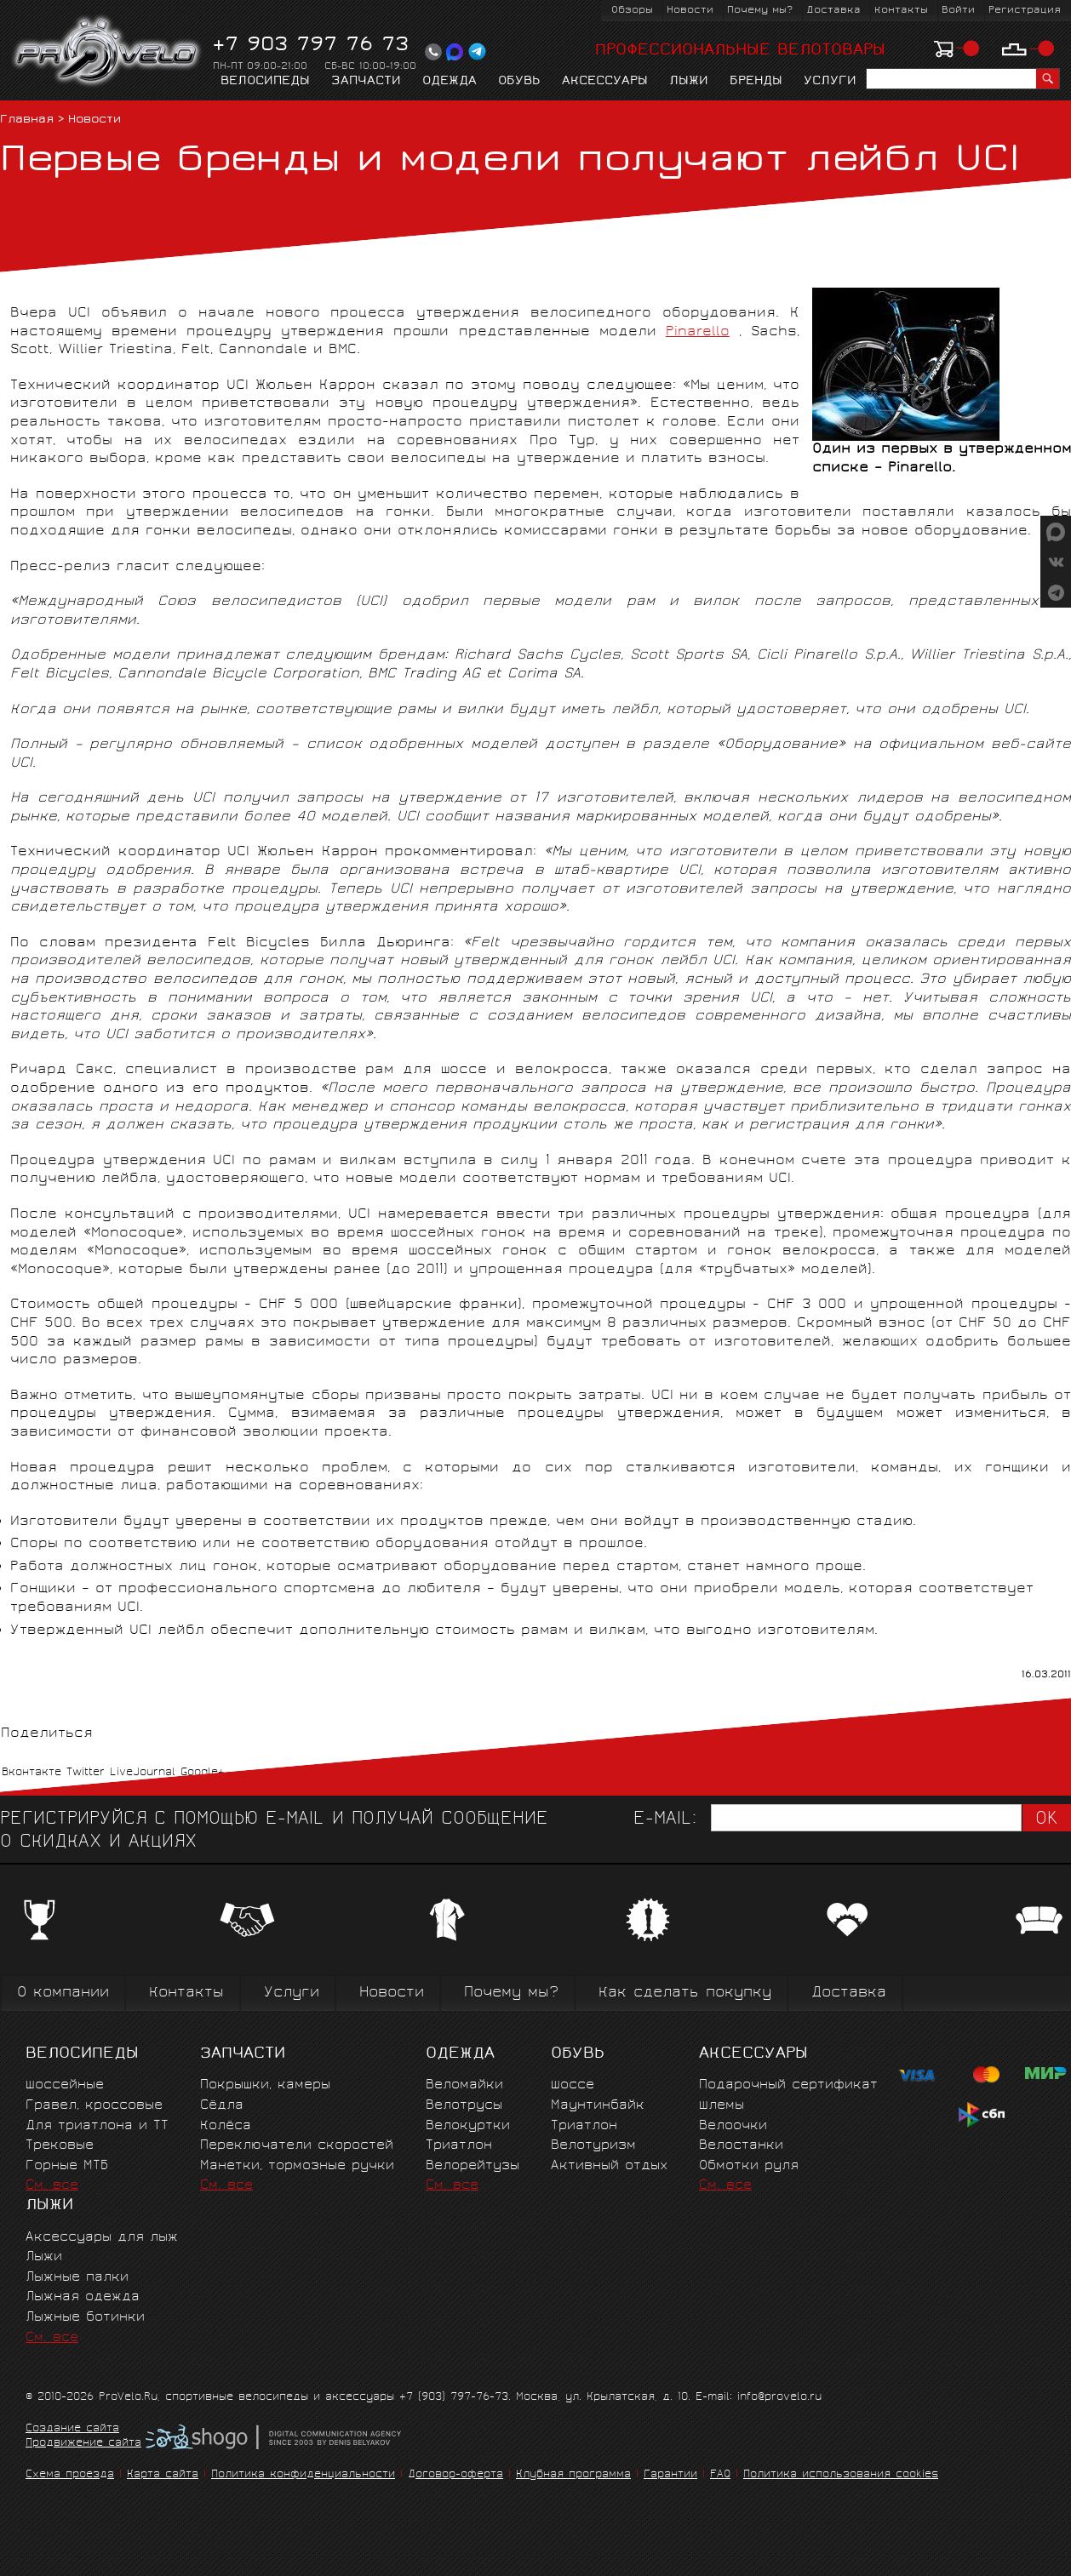 The image size is (1071, 2576). Describe the element at coordinates (60, 2146) in the screenshot. I see `Трековые` at that location.